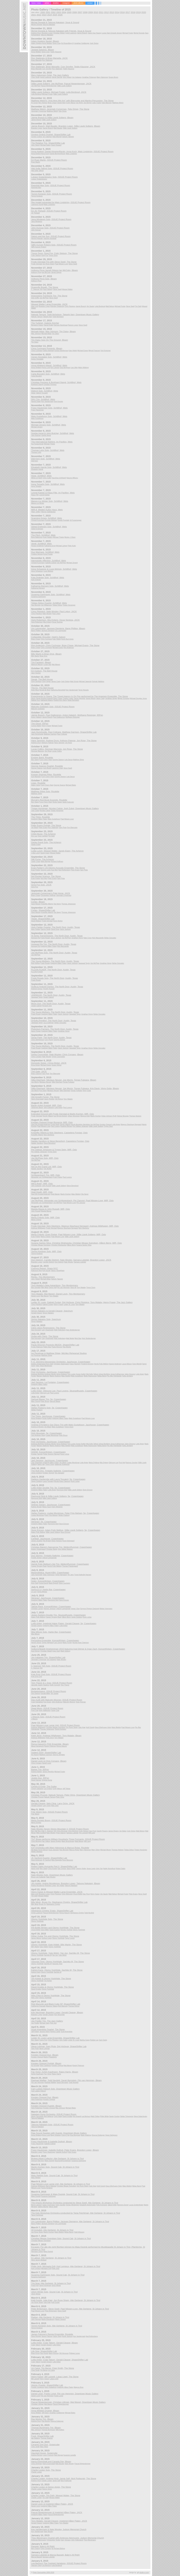  What do you see at coordinates (36, 605) in the screenshot?
I see `Han Bennink` at bounding box center [36, 605].